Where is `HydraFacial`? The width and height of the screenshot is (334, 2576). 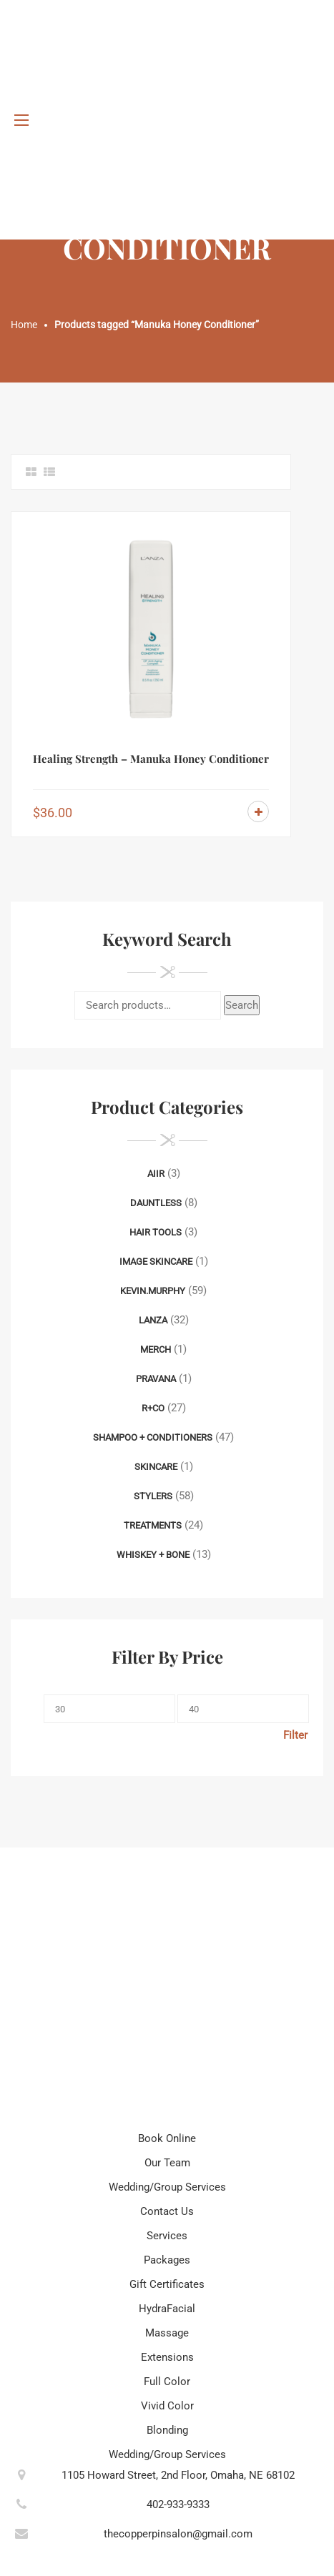 HydraFacial is located at coordinates (167, 2308).